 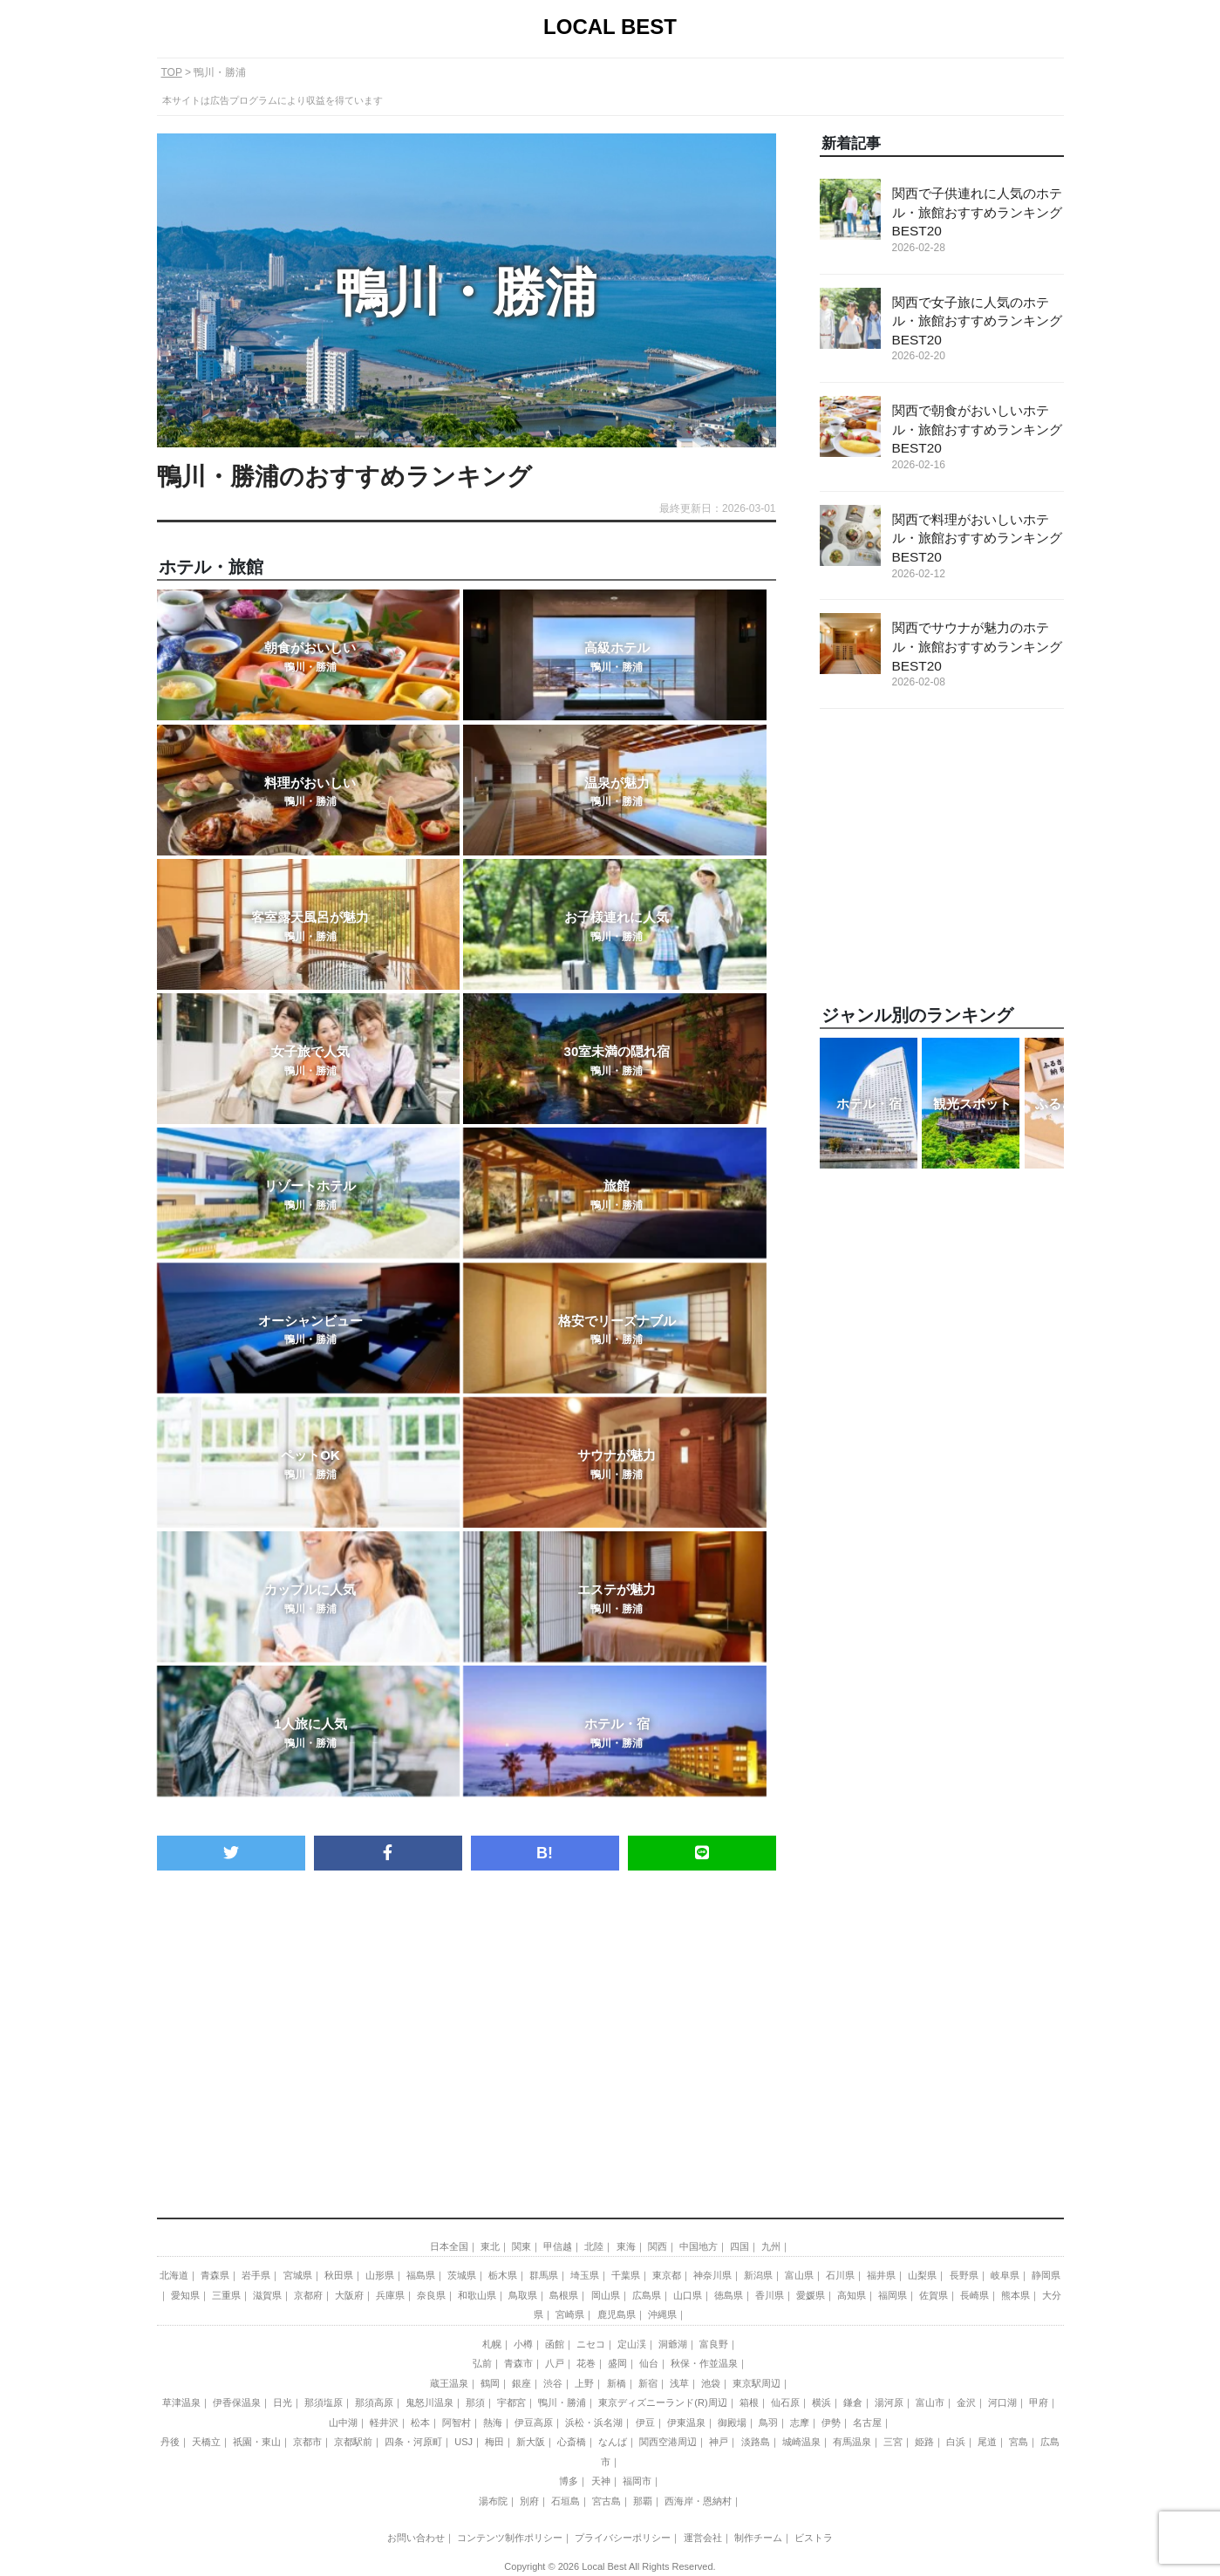 I want to click on 宮古島, so click(x=606, y=2501).